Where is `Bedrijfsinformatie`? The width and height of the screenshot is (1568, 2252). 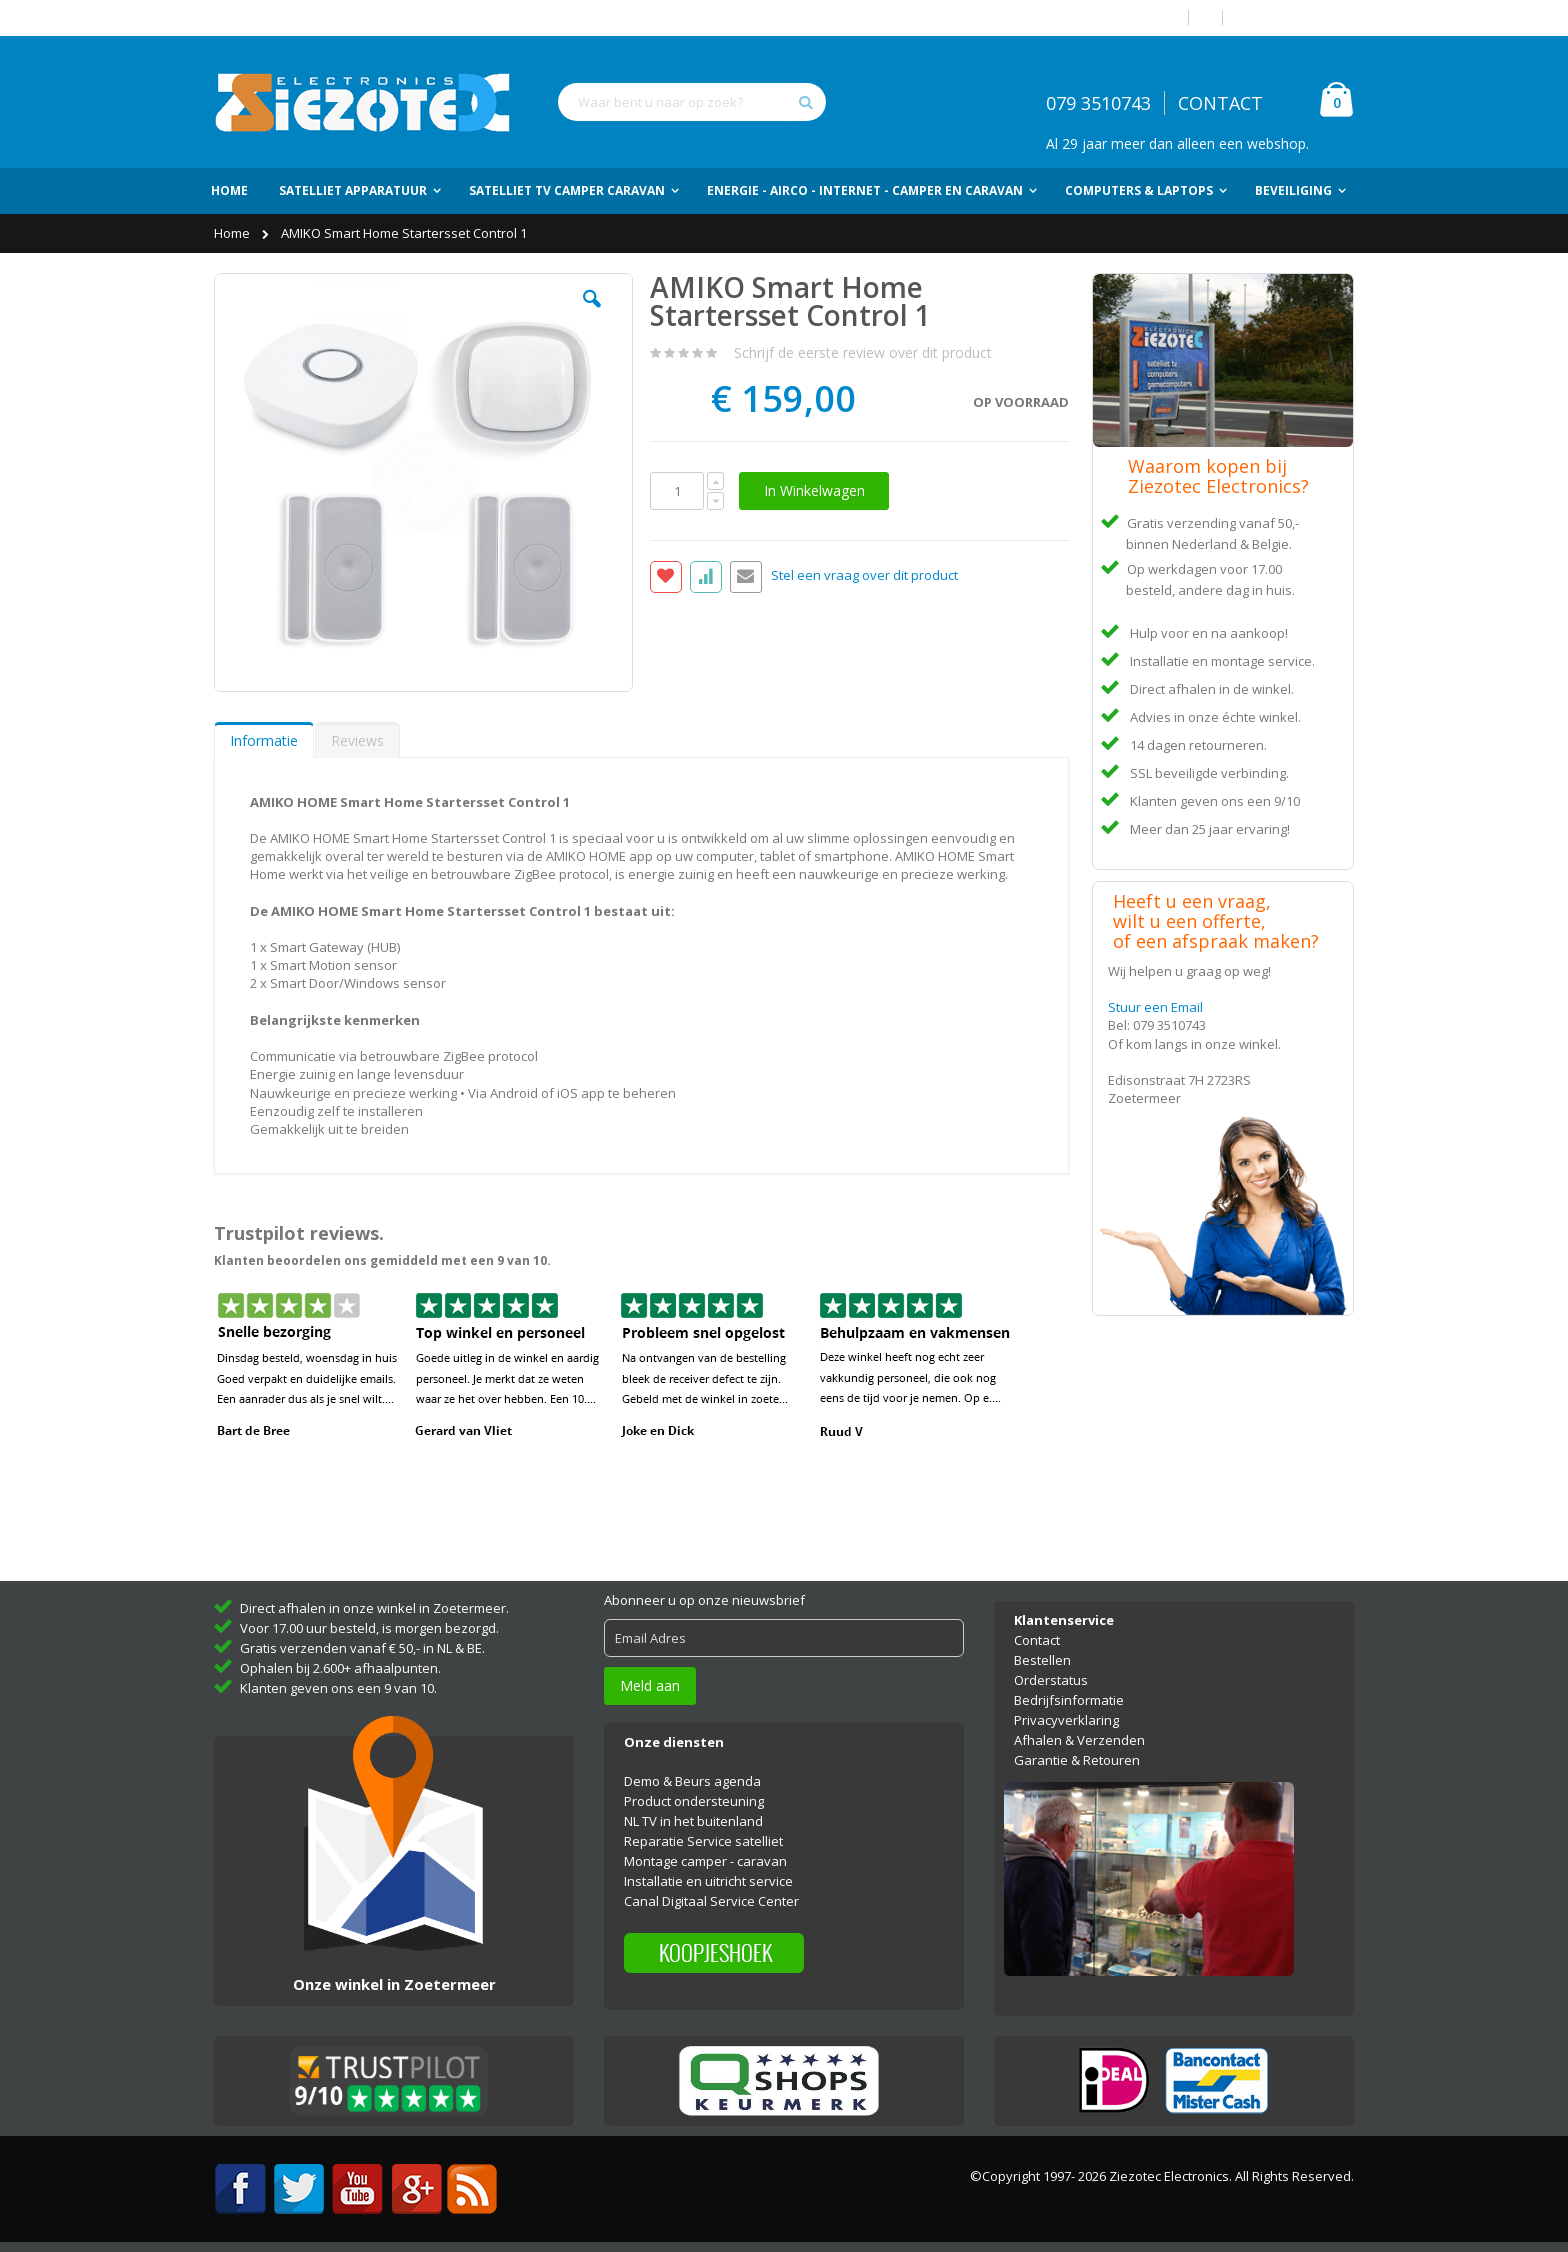 Bedrijfsinformatie is located at coordinates (1069, 1700).